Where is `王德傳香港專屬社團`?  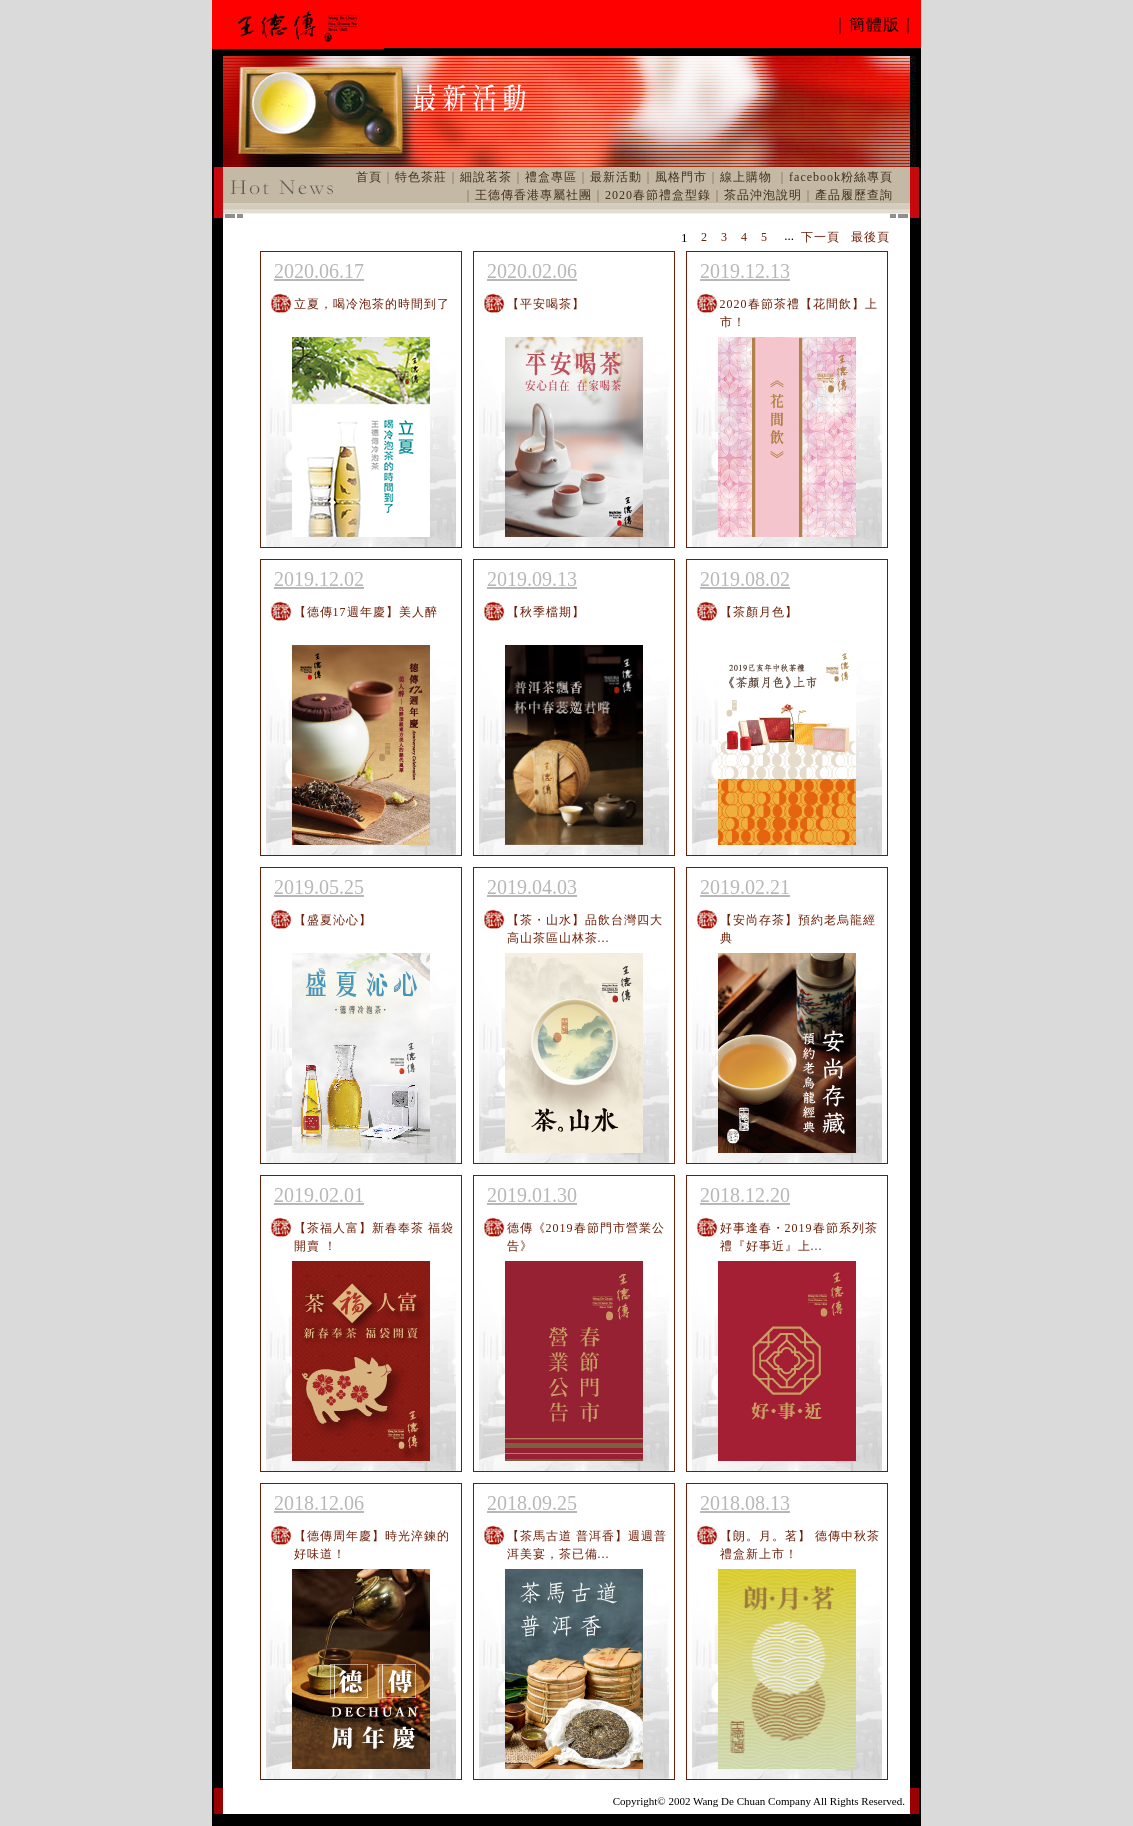 王德傳香港專屬社團 is located at coordinates (533, 195).